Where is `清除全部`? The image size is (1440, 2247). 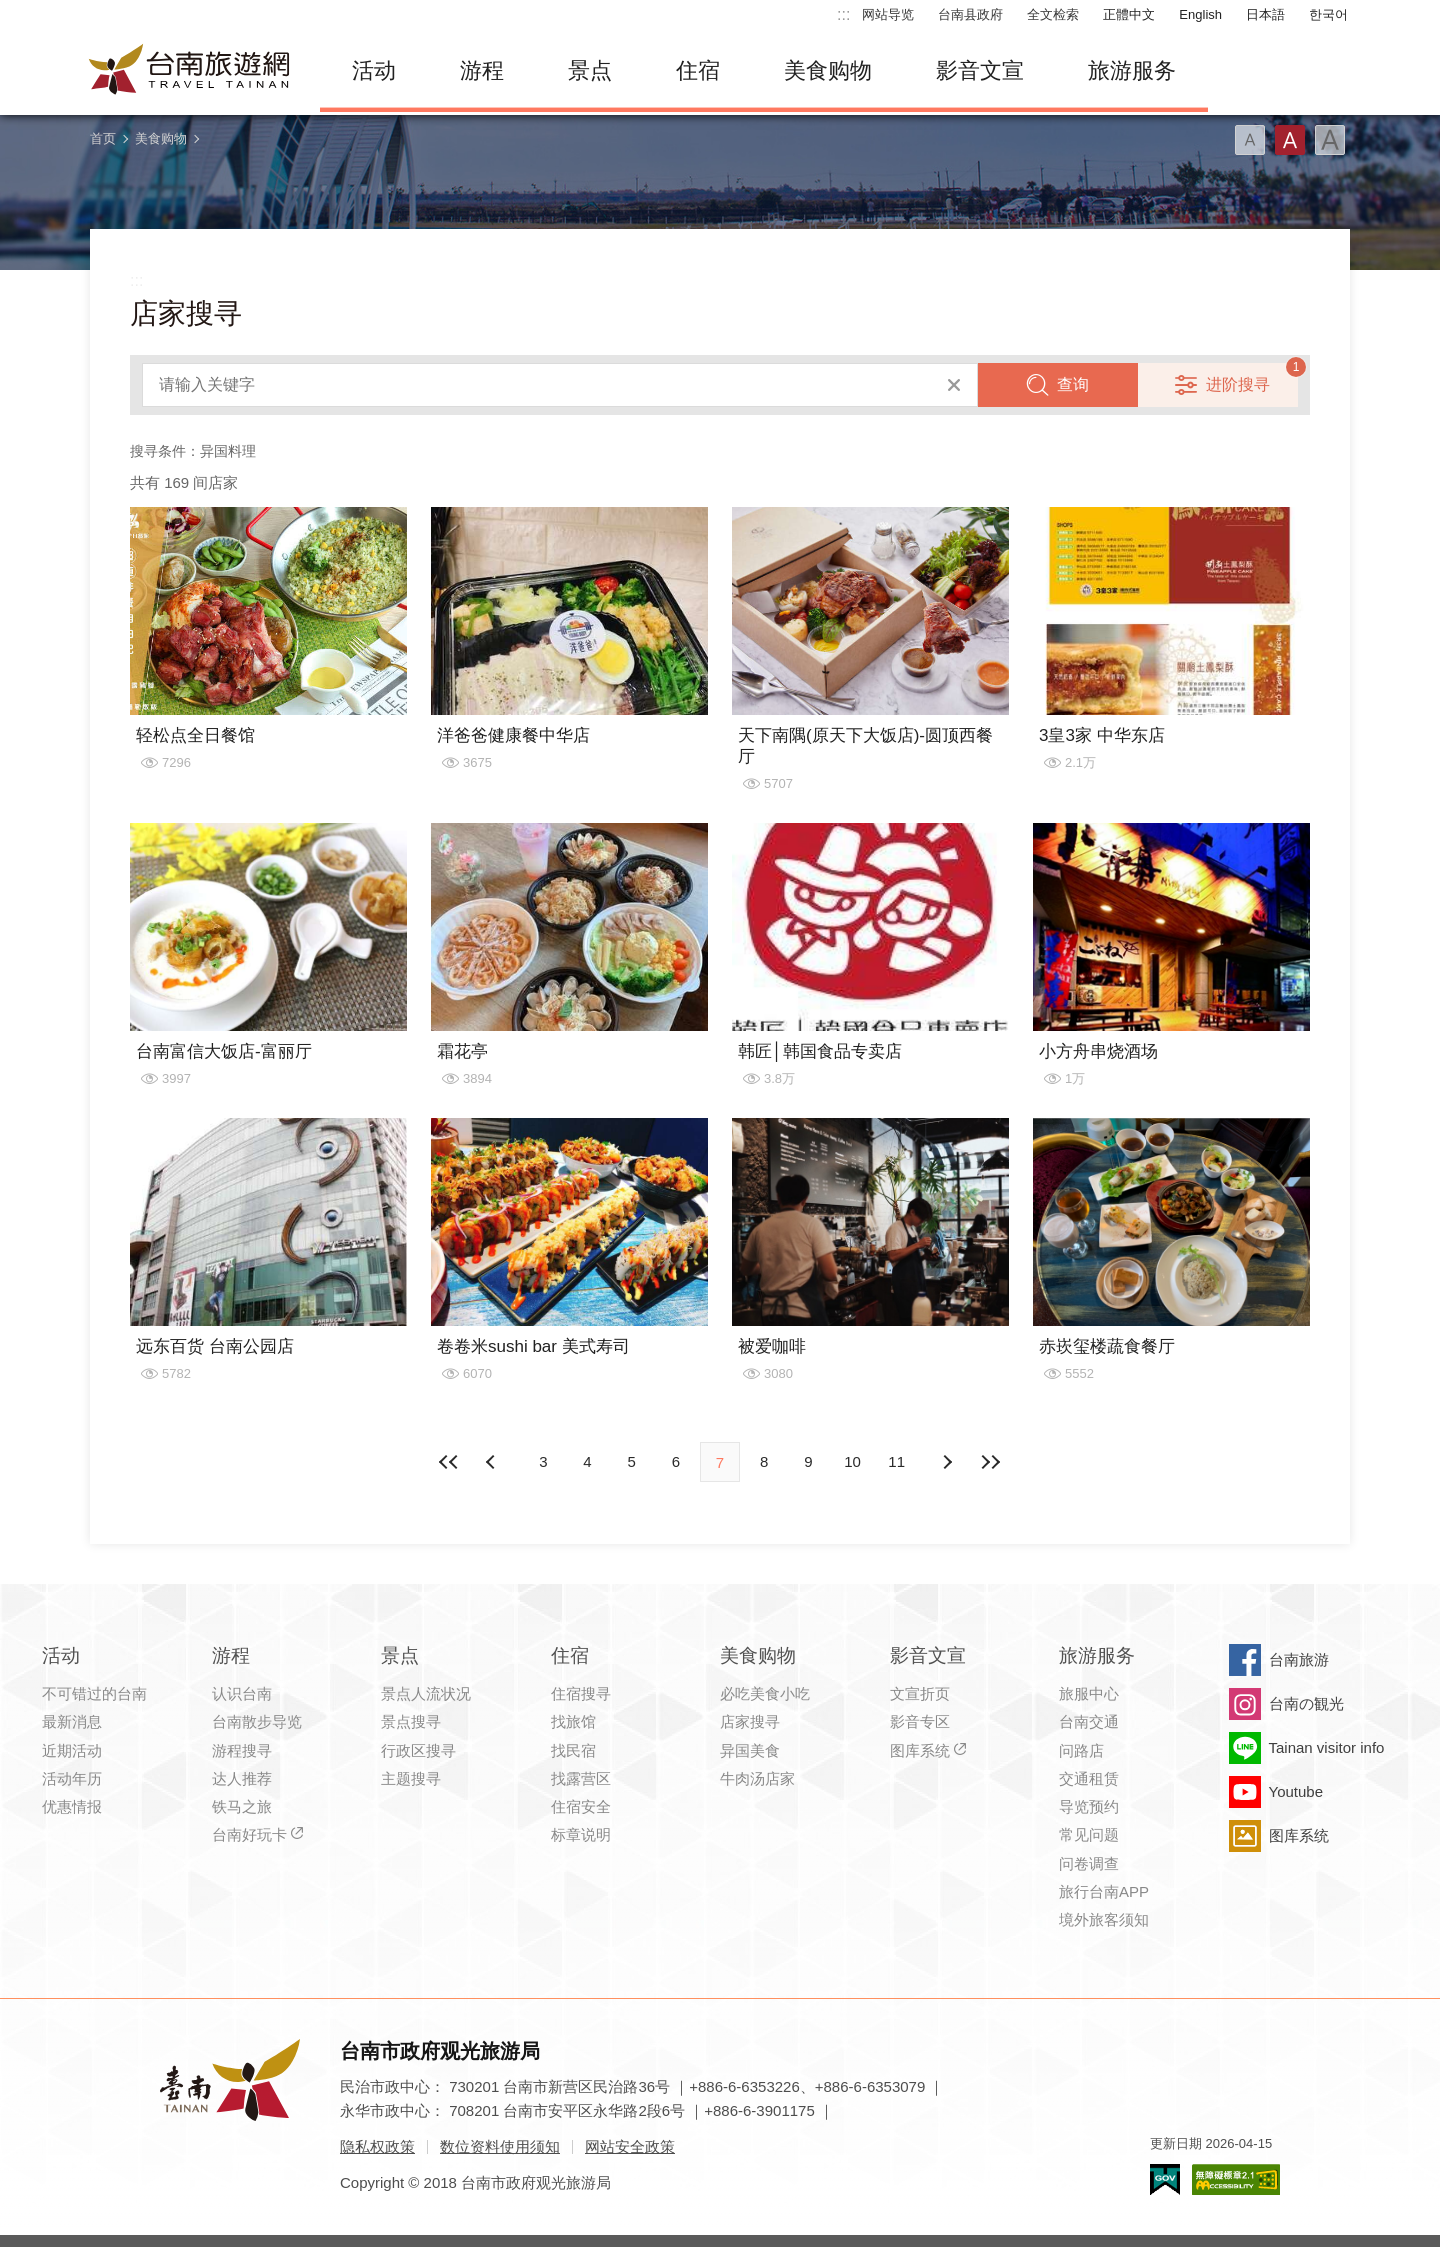
清除全部 is located at coordinates (954, 385).